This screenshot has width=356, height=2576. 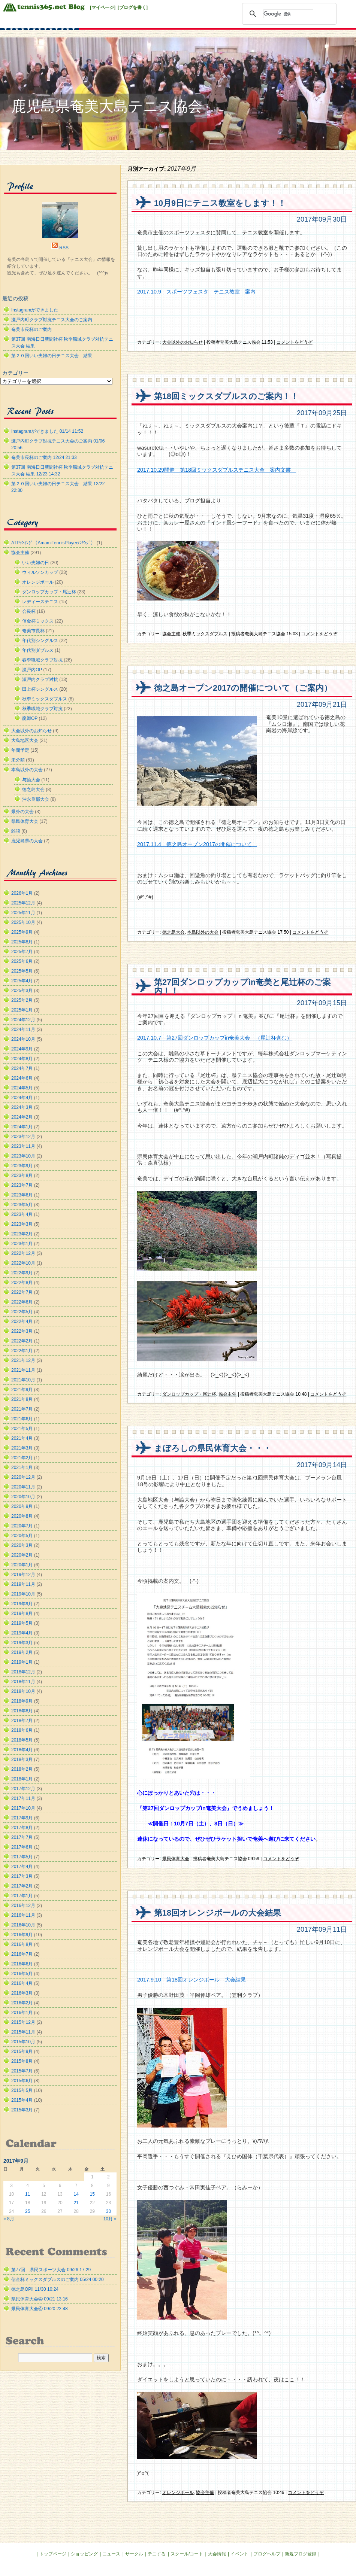 I want to click on 2024年11月, so click(x=23, y=1029).